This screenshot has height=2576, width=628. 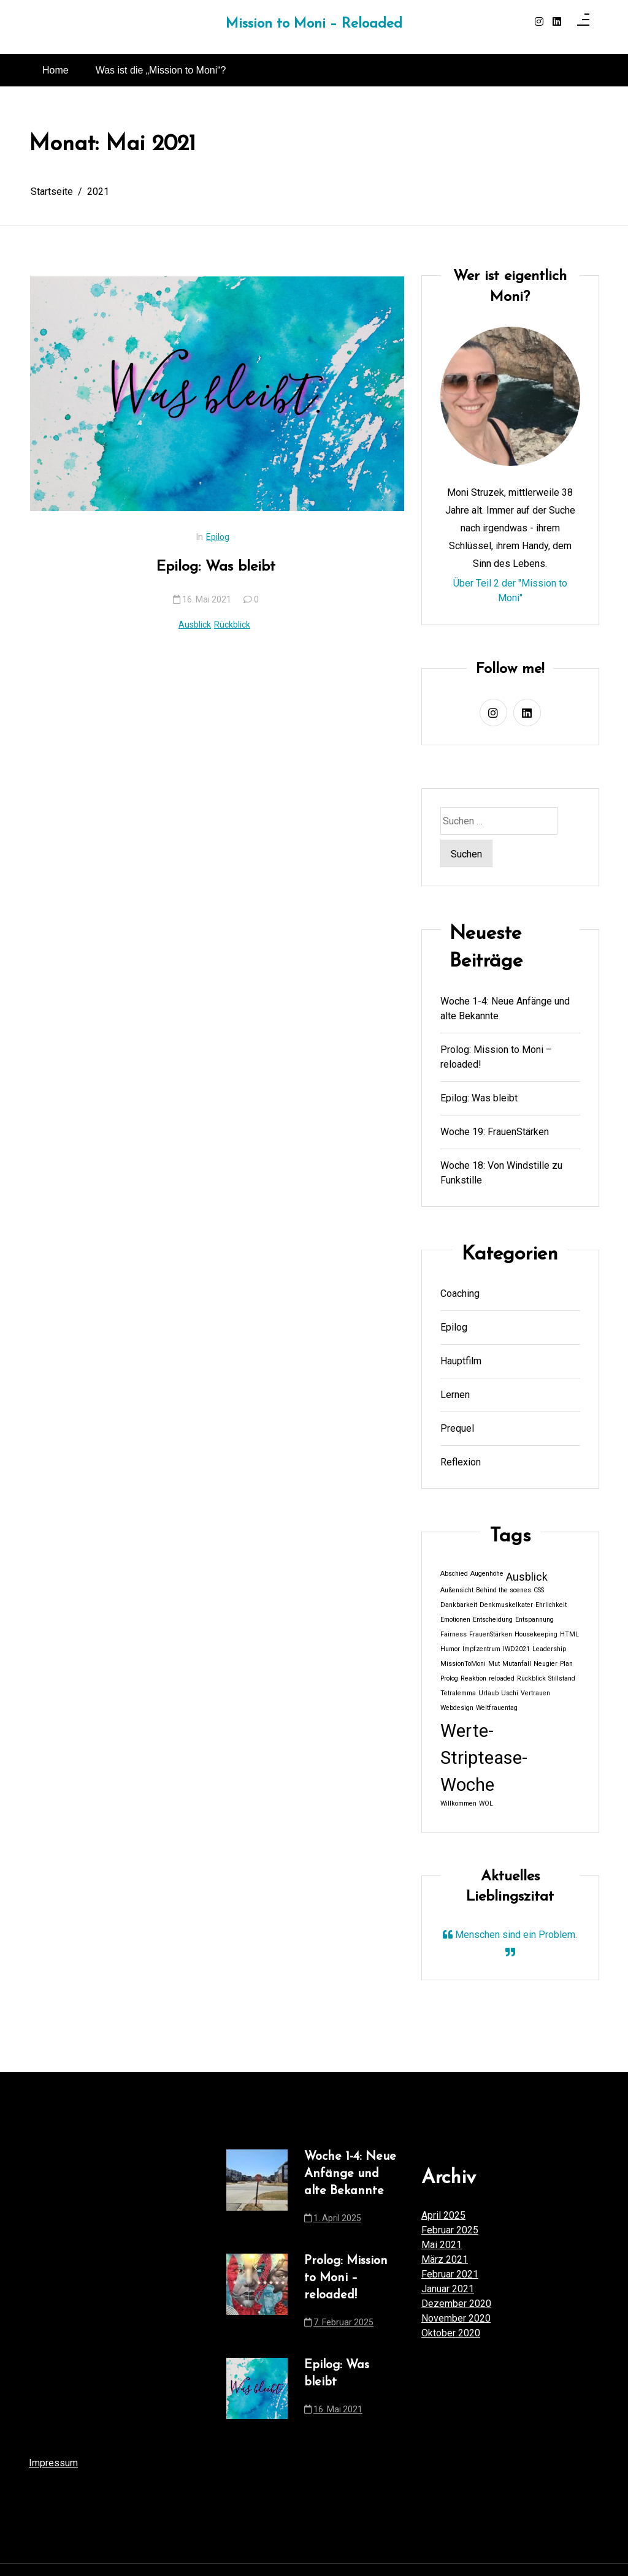 I want to click on Willkommen [Willkommen (1 Eintrag)], so click(x=458, y=1803).